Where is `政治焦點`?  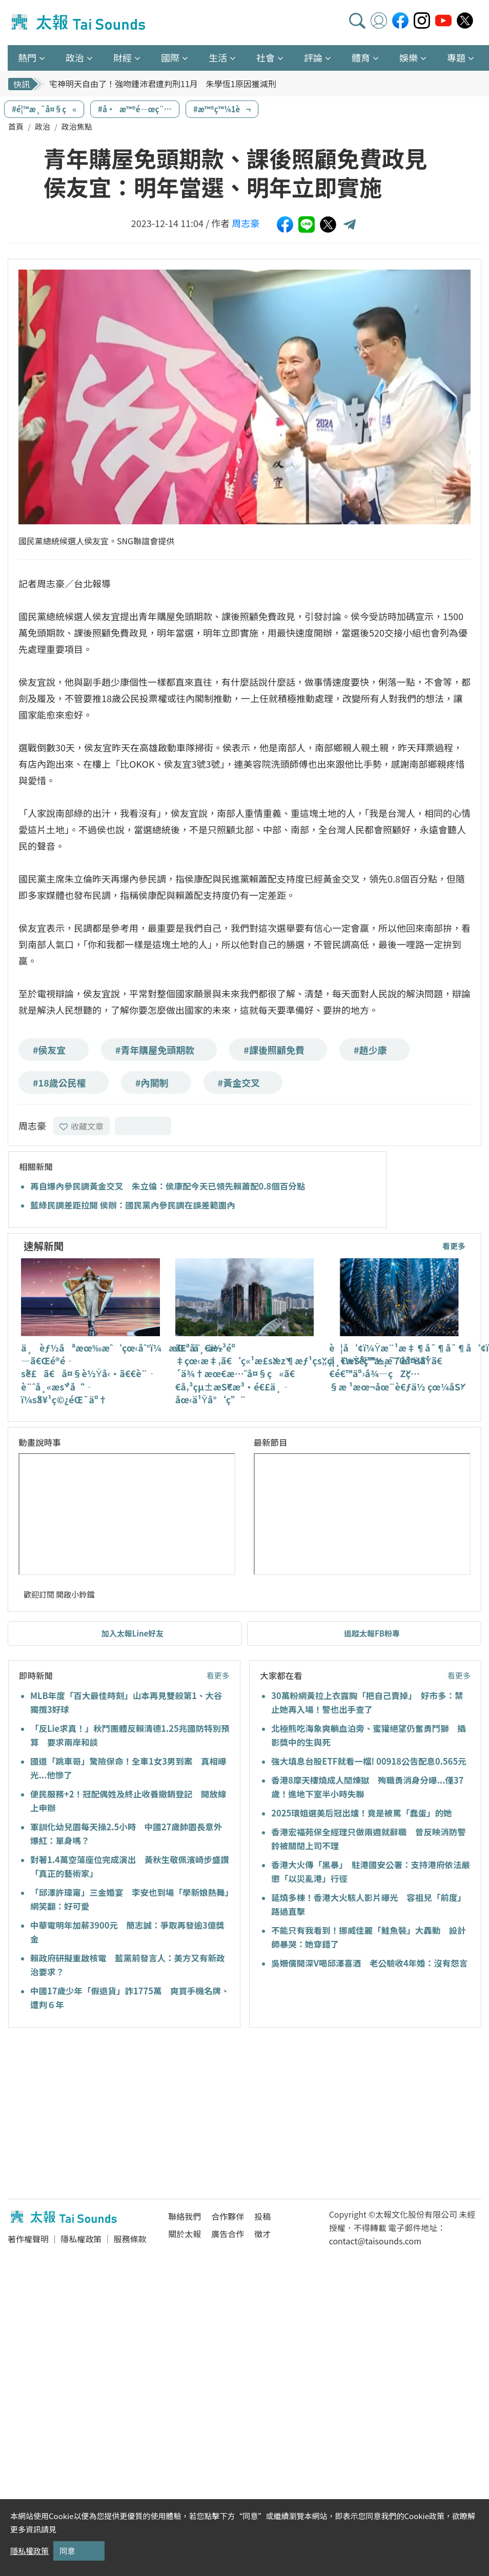
政治焦點 is located at coordinates (77, 126).